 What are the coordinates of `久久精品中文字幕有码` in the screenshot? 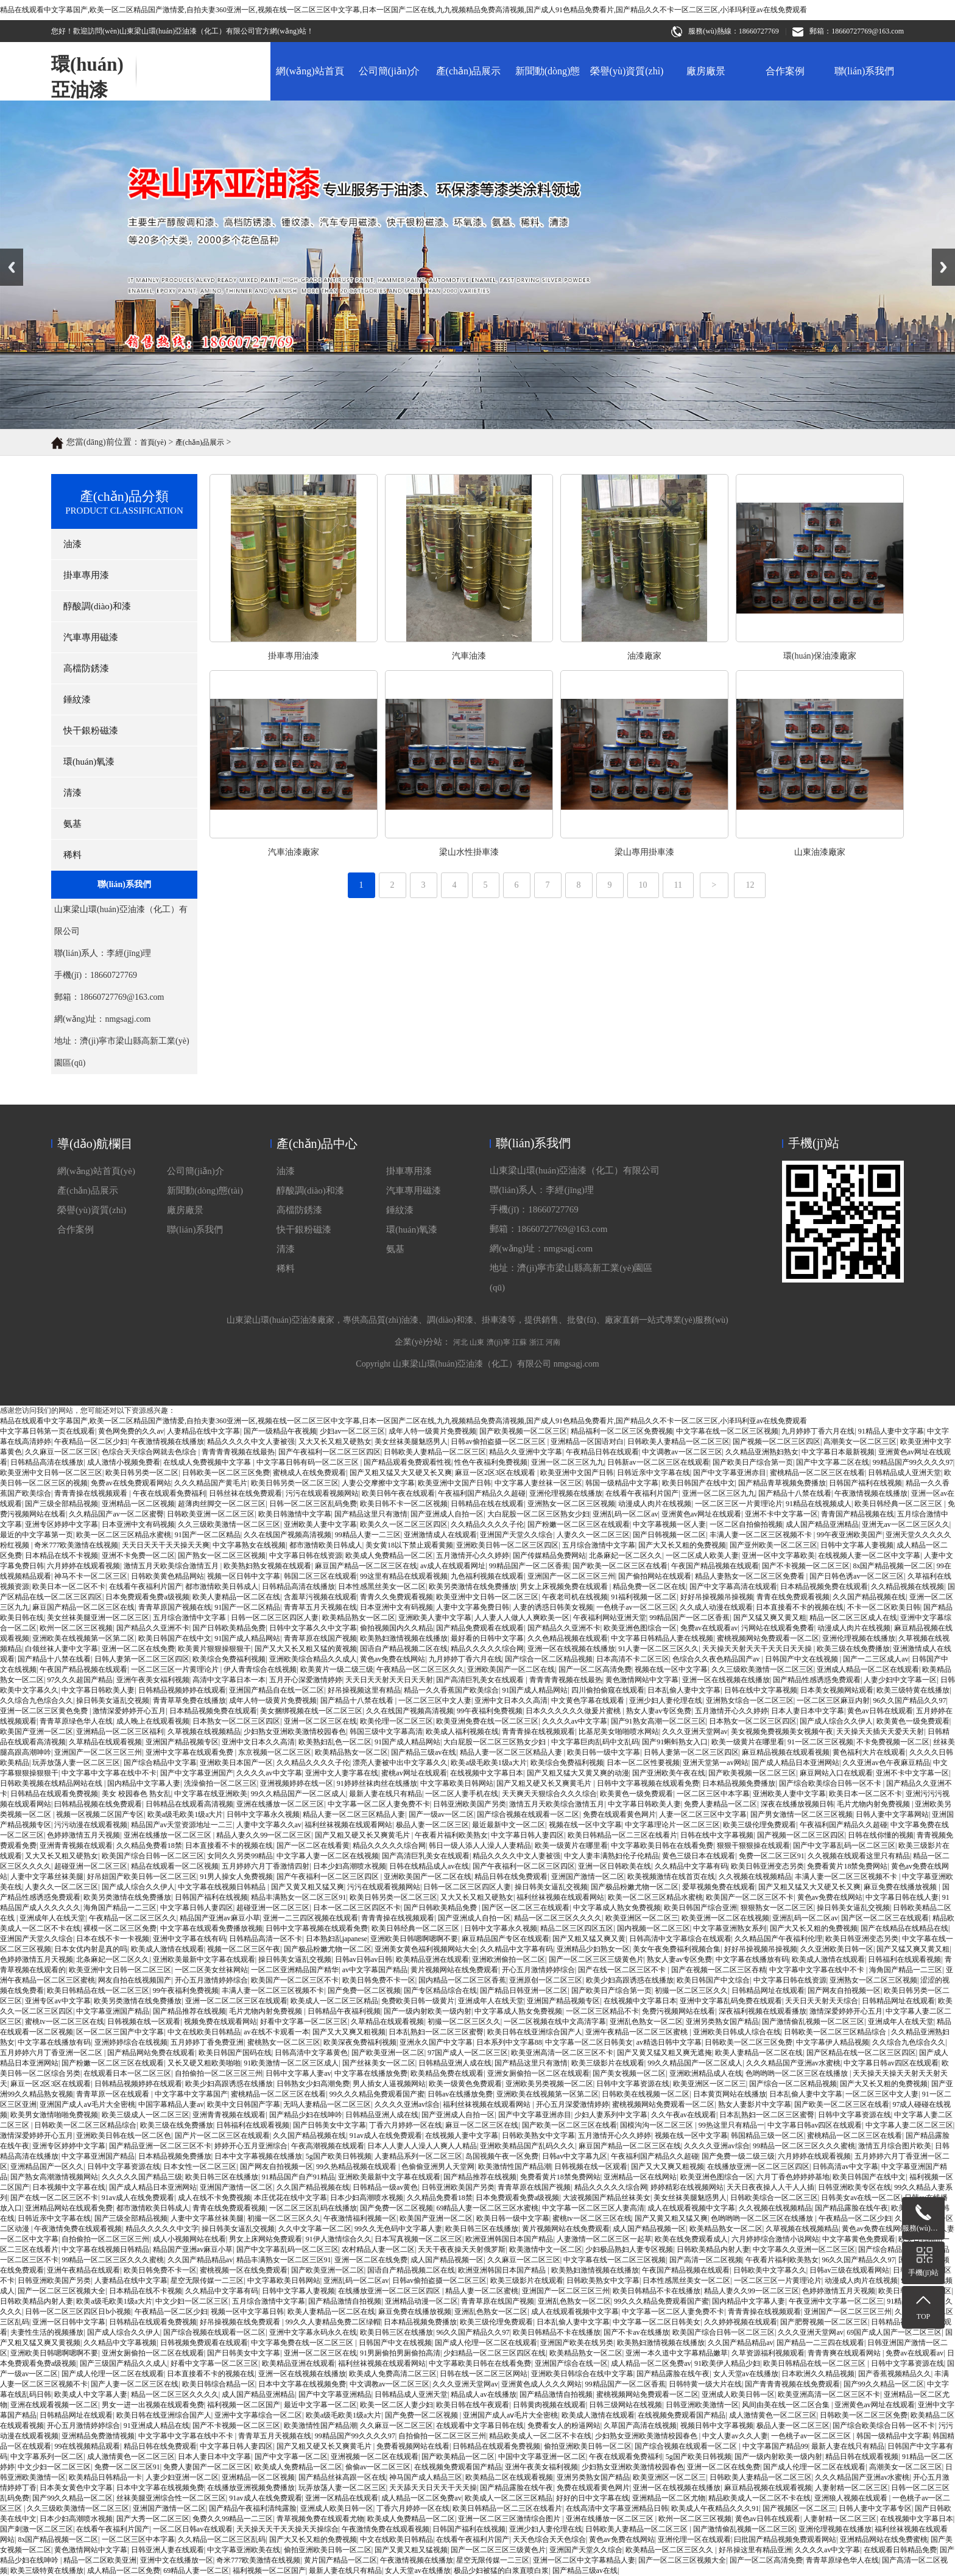 It's located at (691, 1866).